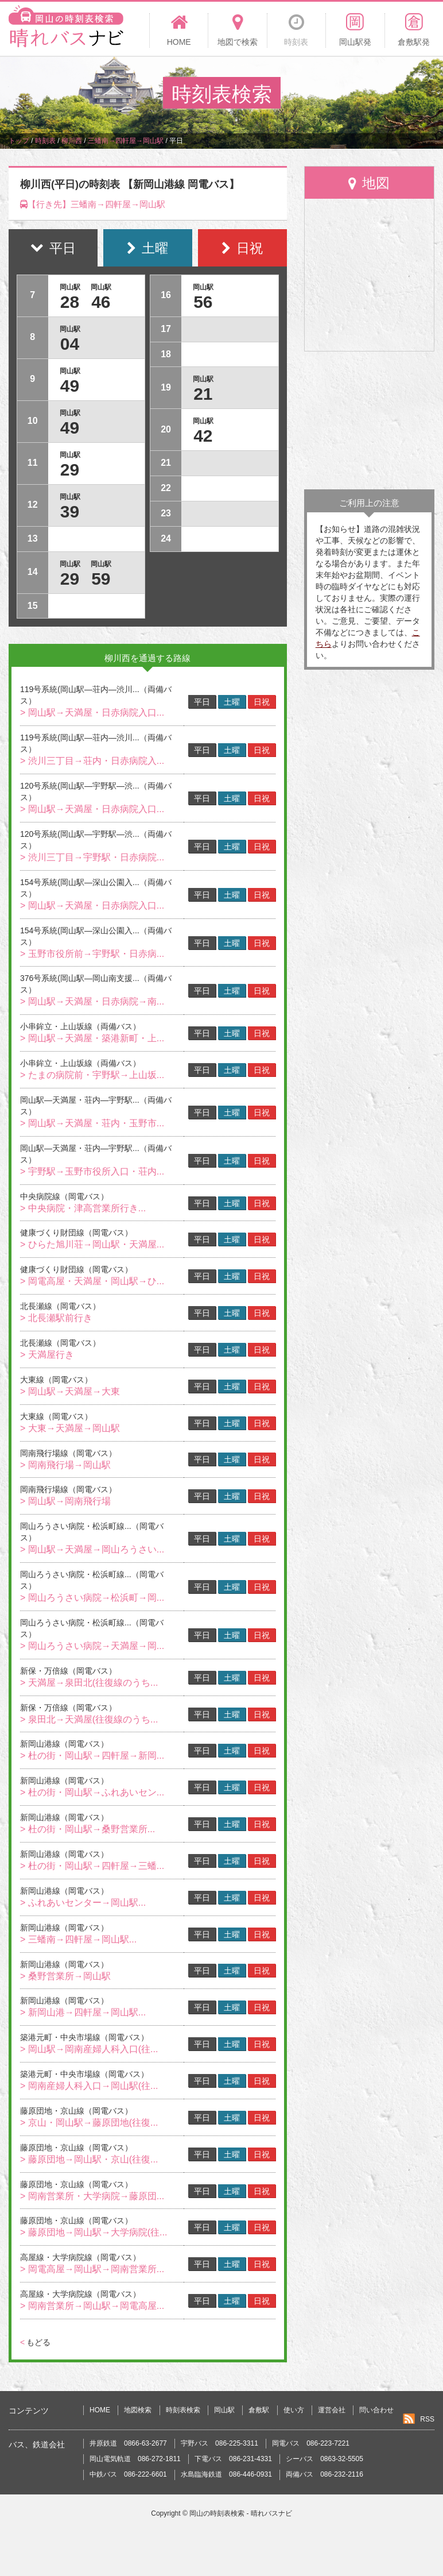 This screenshot has width=443, height=2576. Describe the element at coordinates (93, 2232) in the screenshot. I see `> 藤原団地→岡山駅→大学病院(往...` at that location.